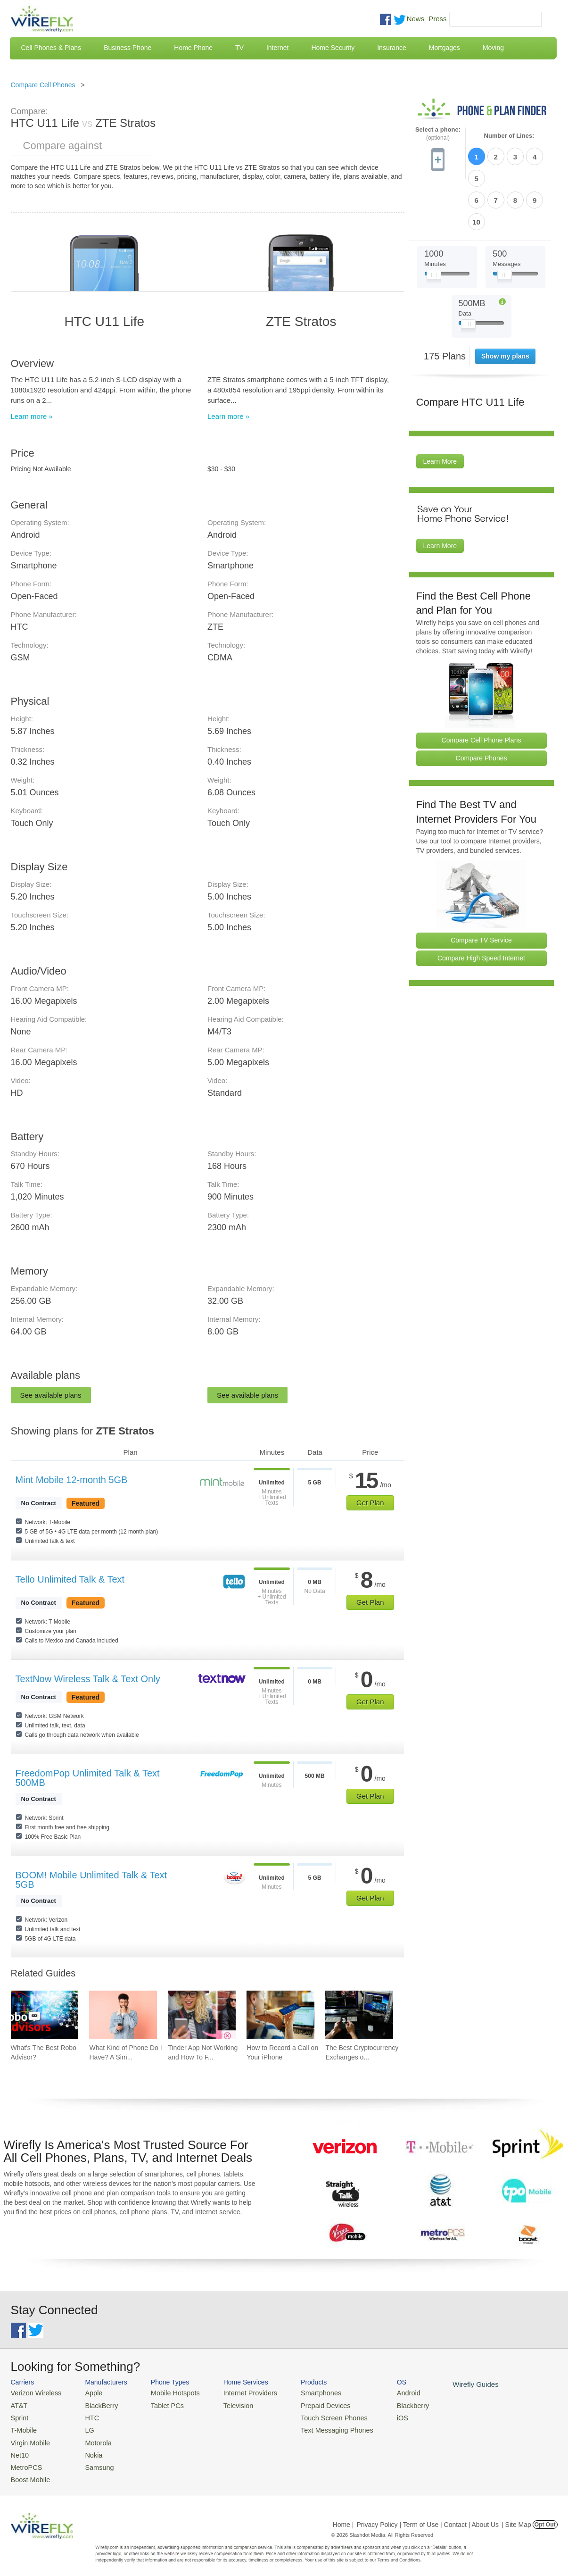  I want to click on Learn more », so click(32, 416).